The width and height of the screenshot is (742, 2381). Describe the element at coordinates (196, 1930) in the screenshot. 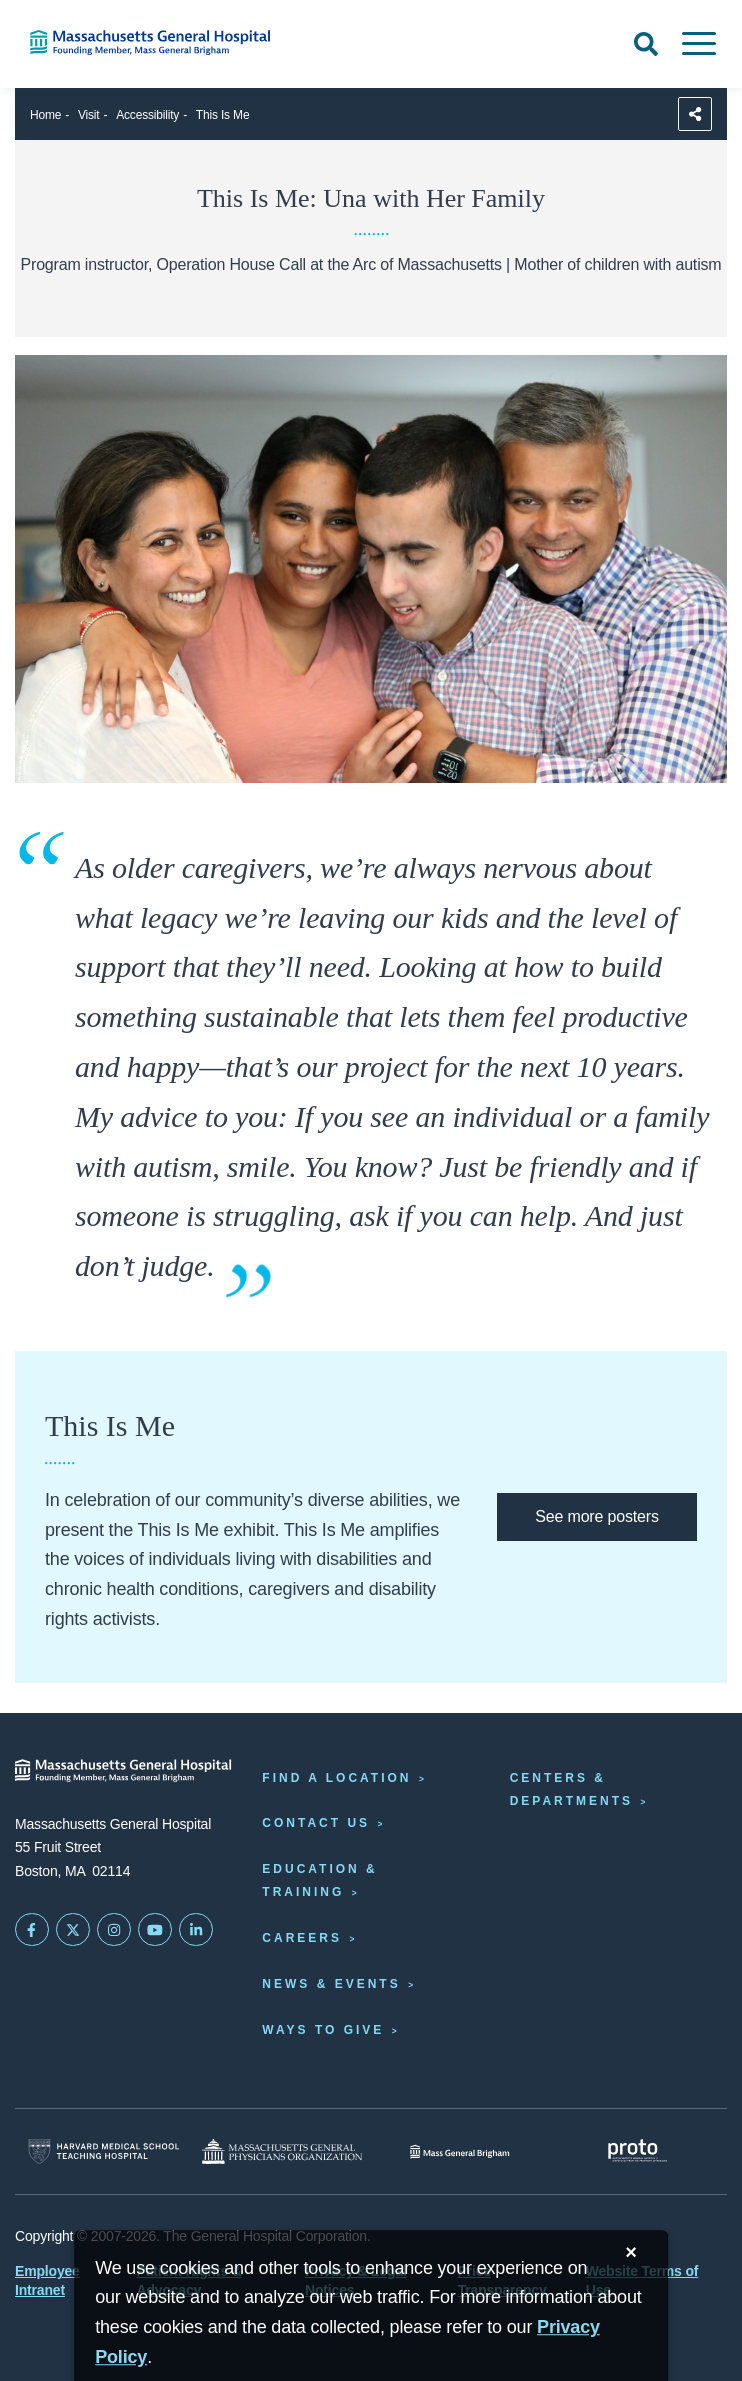

I see `[Mass General on LinkedIn]` at that location.